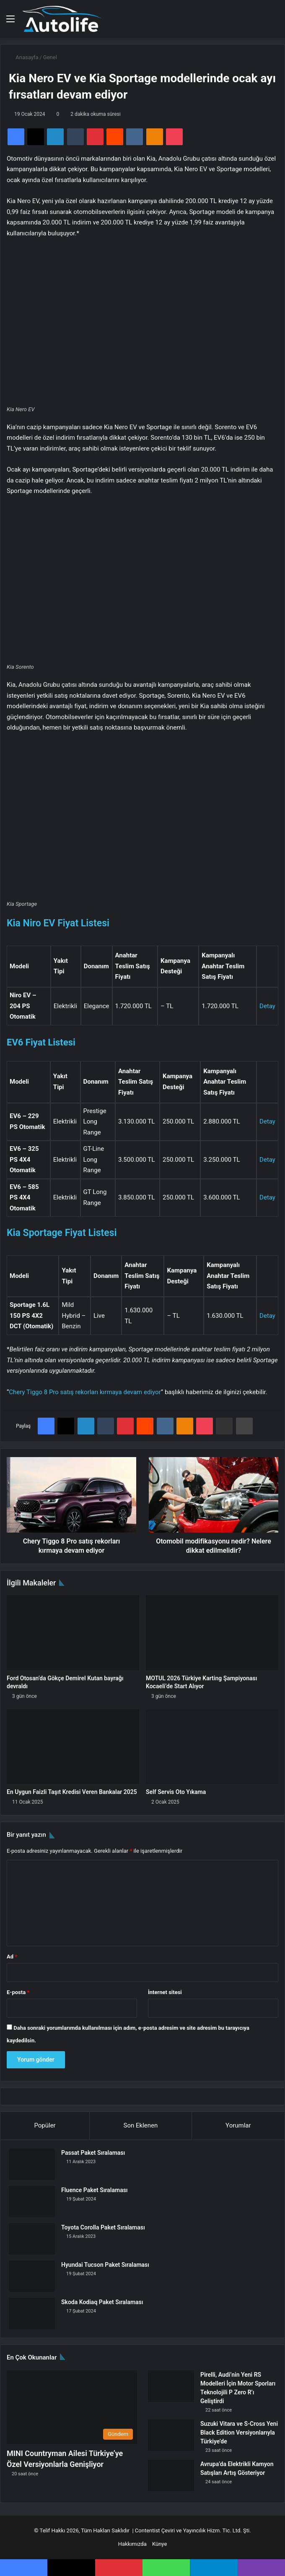  Describe the element at coordinates (239, 2432) in the screenshot. I see `Suzuki Vitara ve S-Cross Yeni Black Edition Versiyonlarıyla Türkiye’de` at that location.